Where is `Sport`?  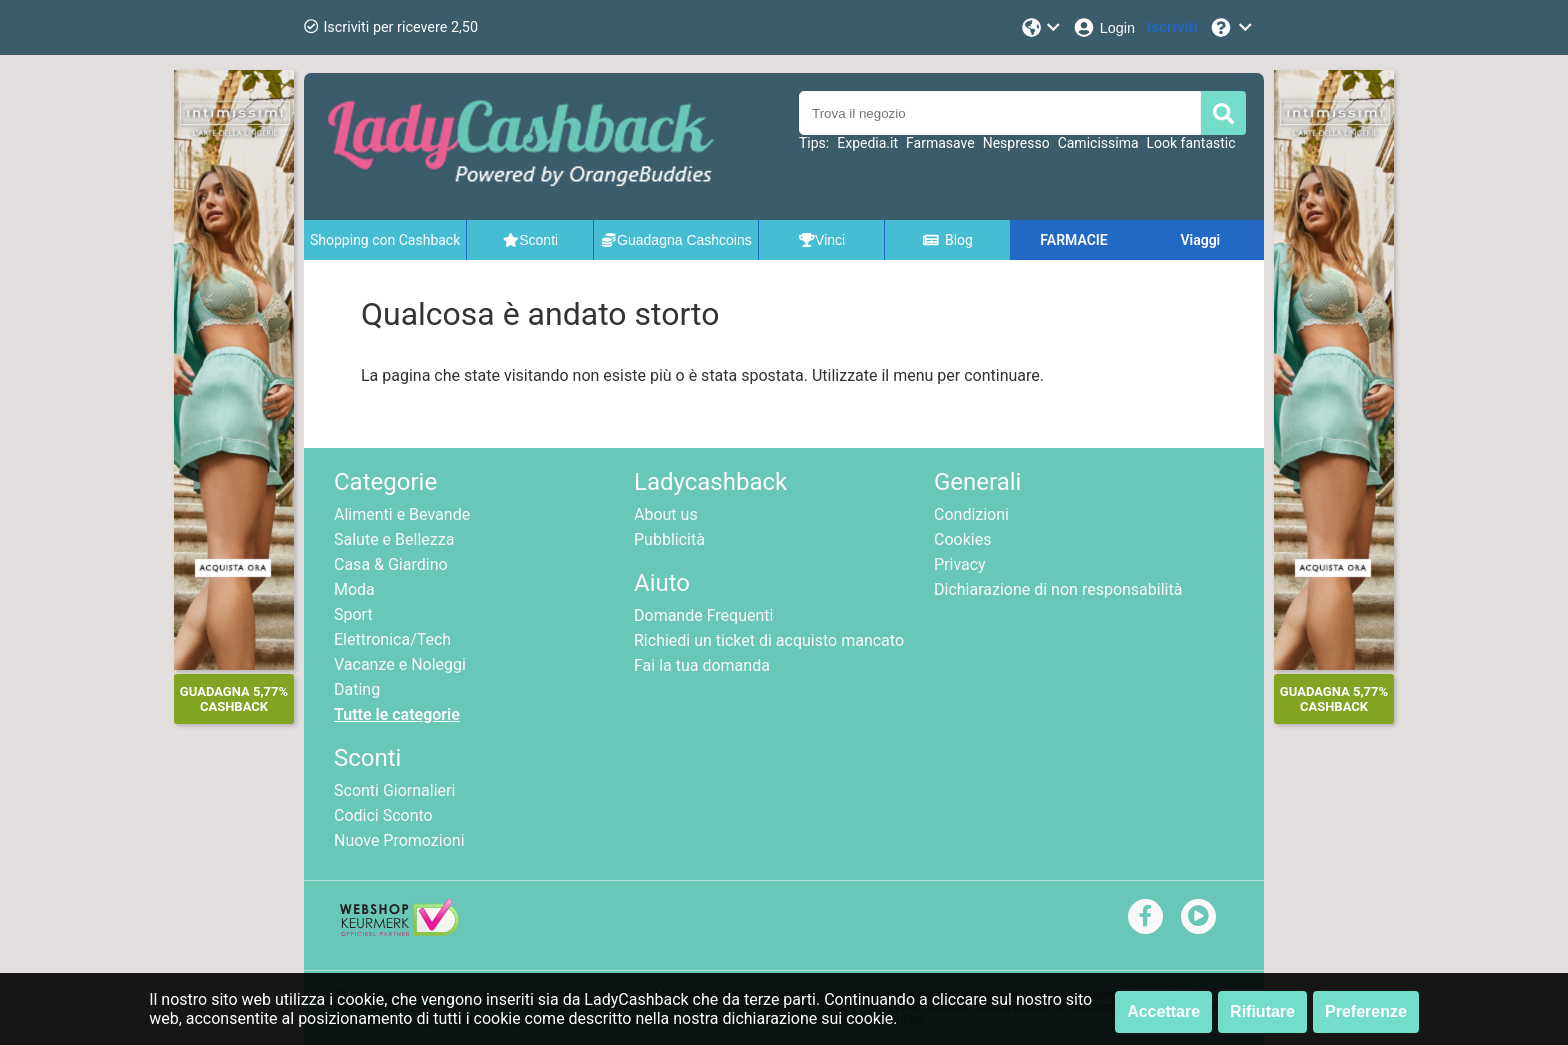
Sport is located at coordinates (353, 614).